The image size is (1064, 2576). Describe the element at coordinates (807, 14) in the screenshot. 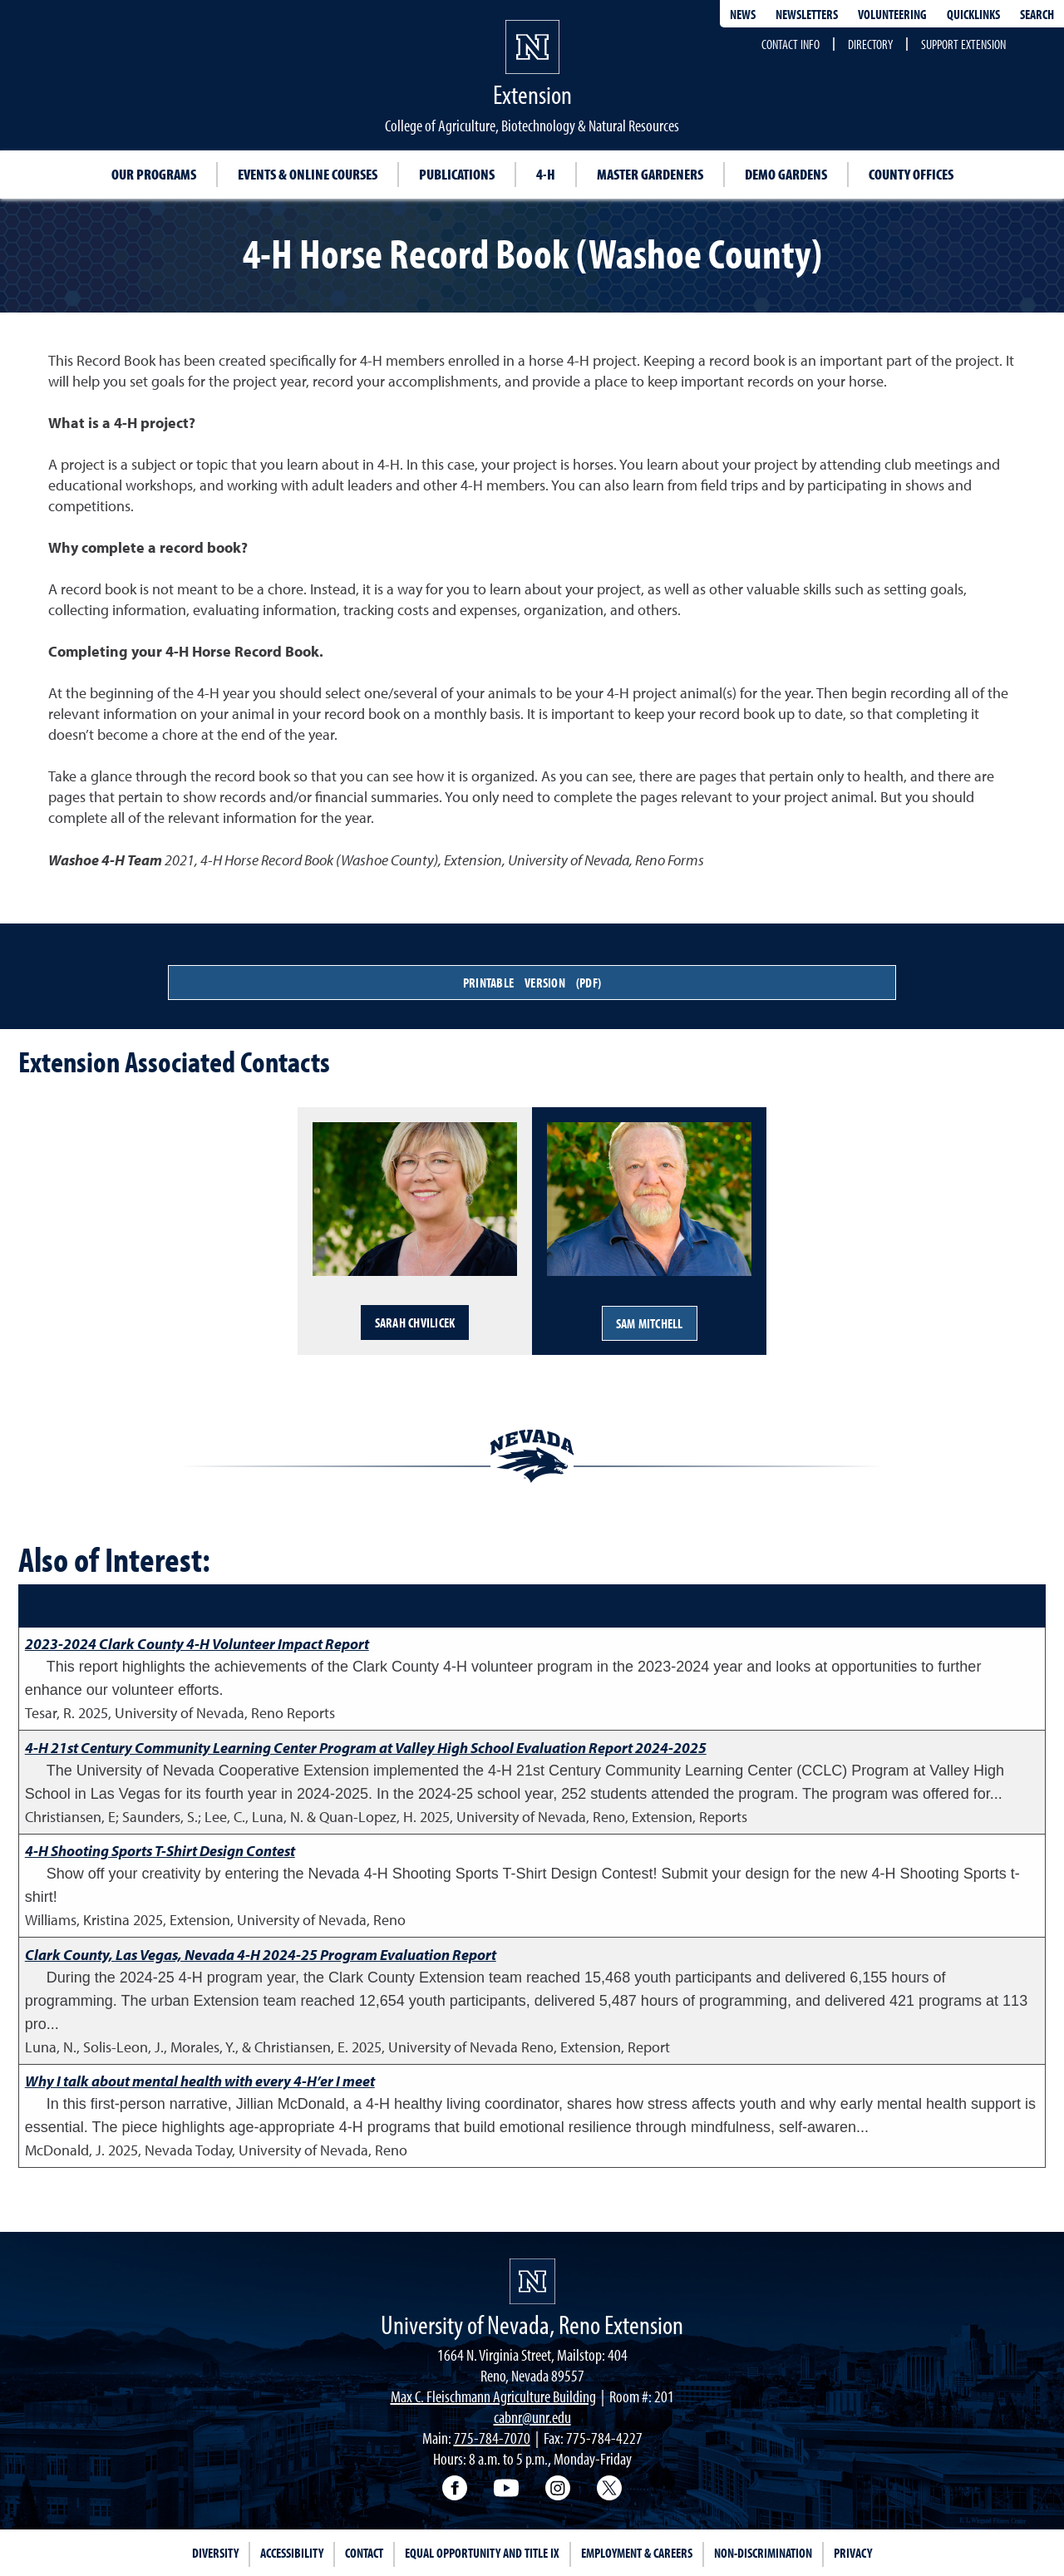

I see `Newsletters` at that location.